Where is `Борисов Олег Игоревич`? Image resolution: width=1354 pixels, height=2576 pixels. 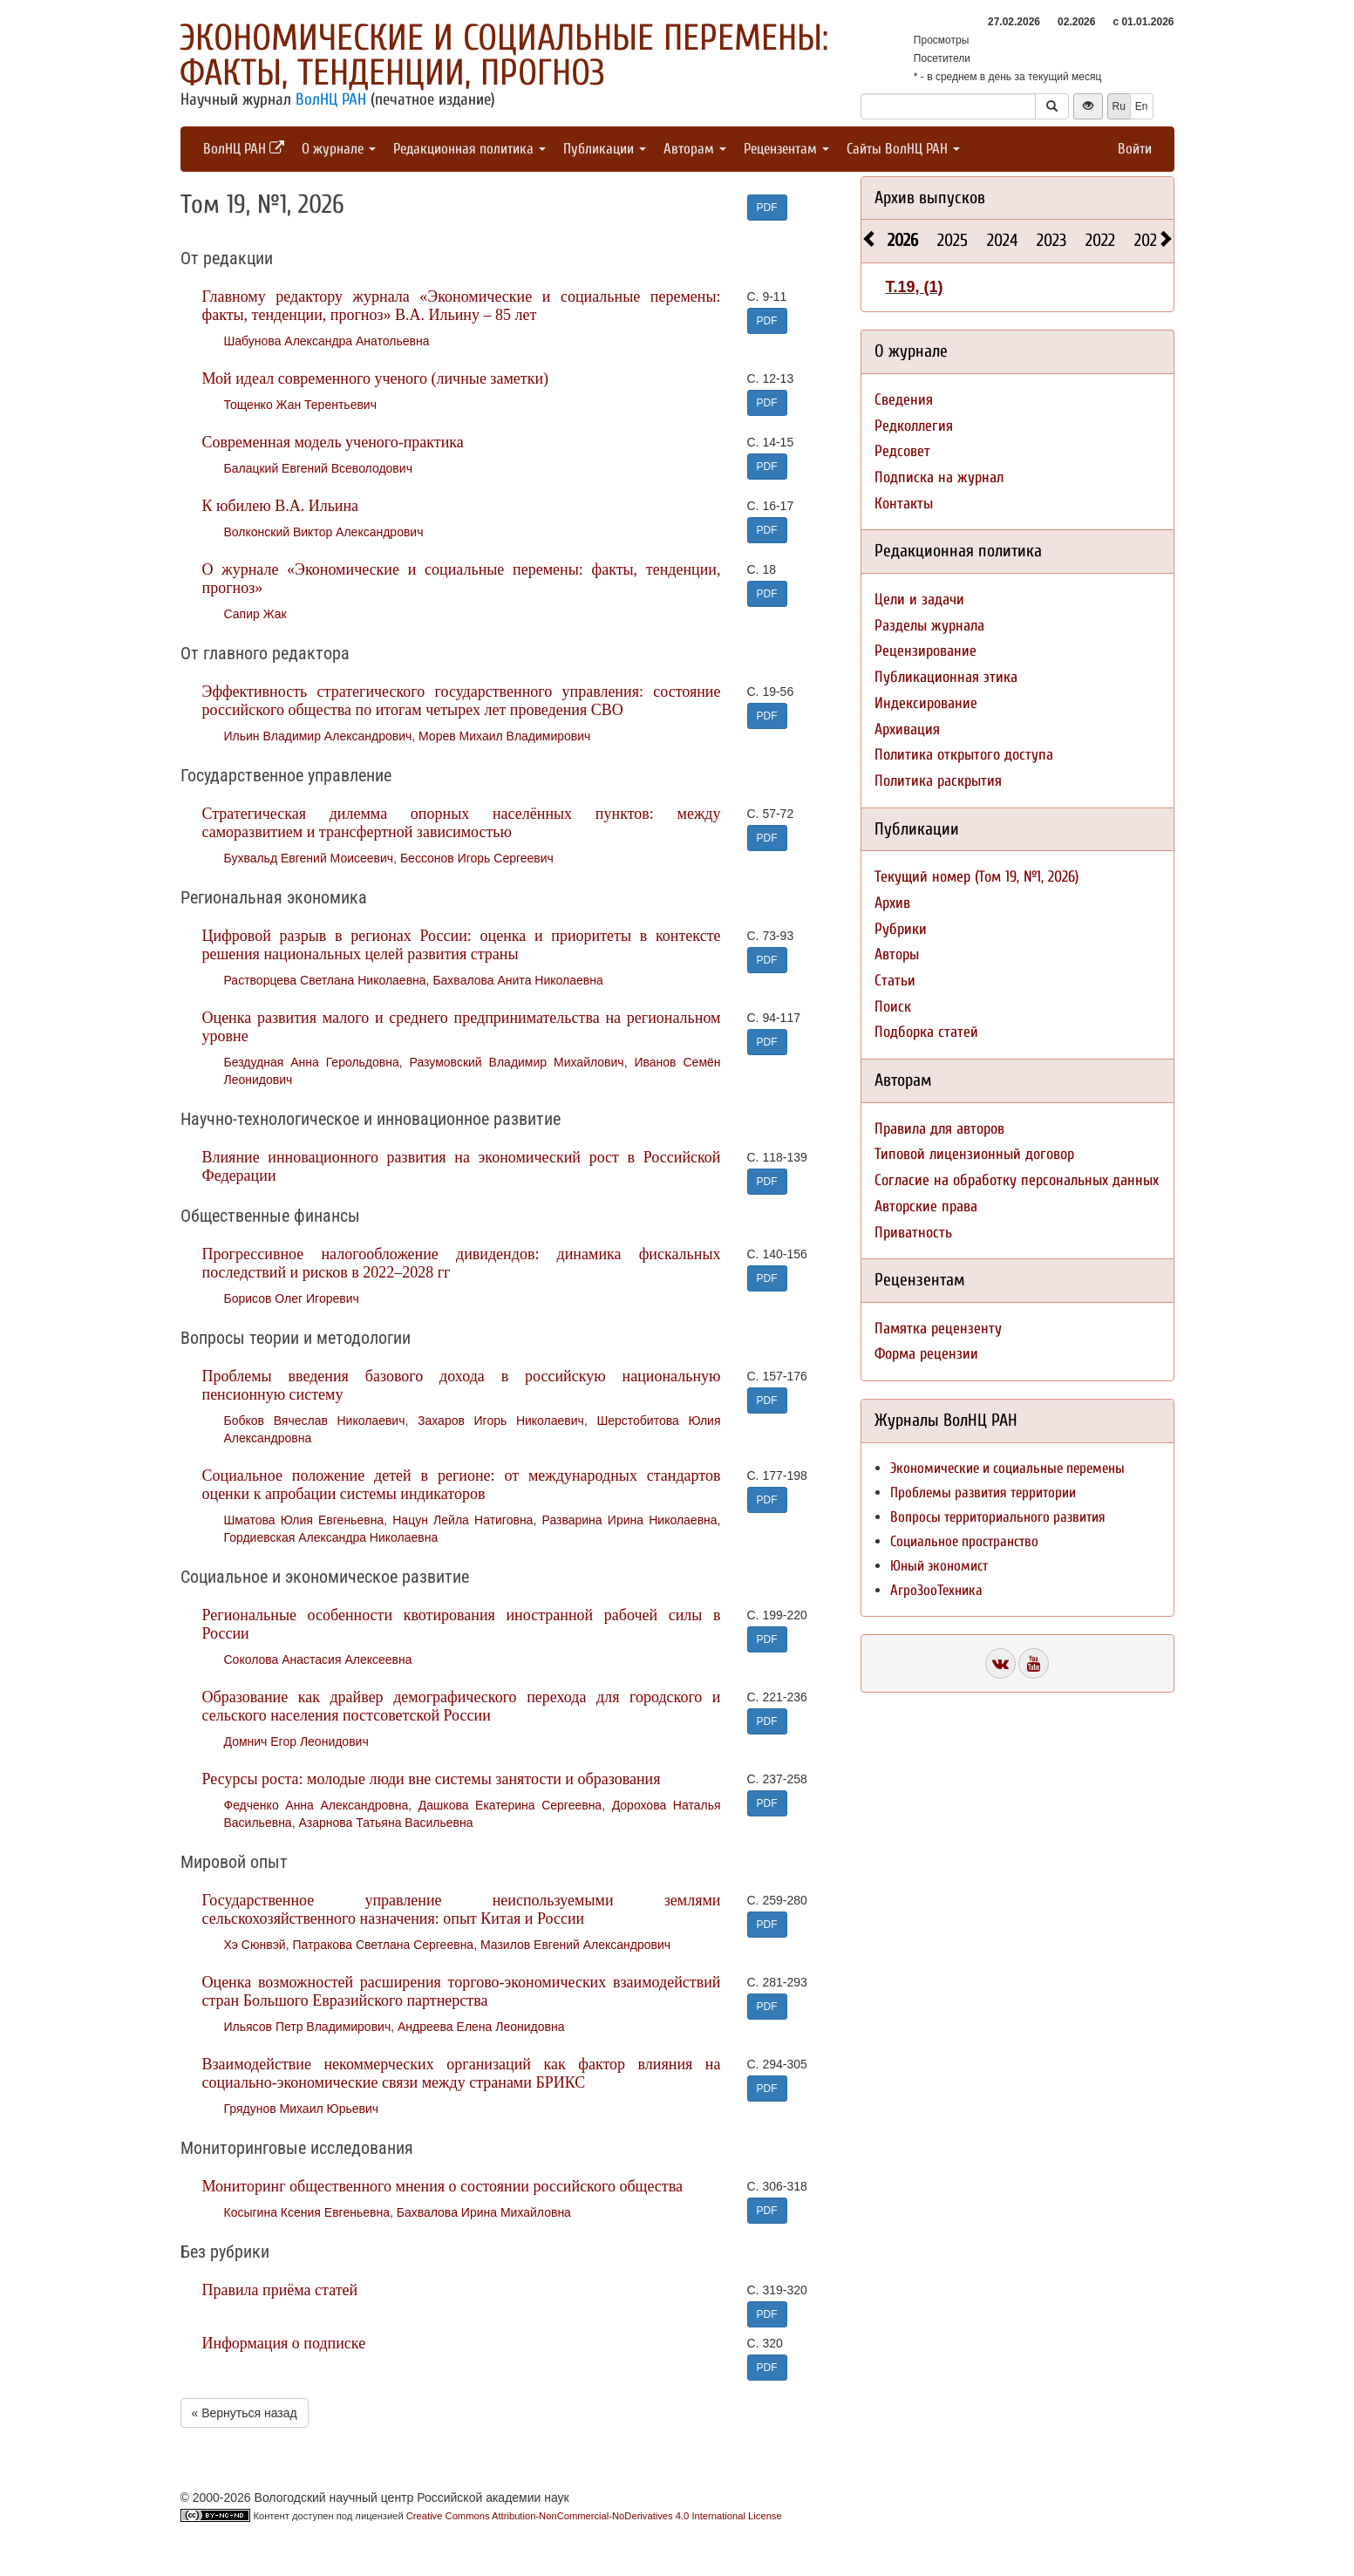 Борисов Олег Игоревич is located at coordinates (291, 1298).